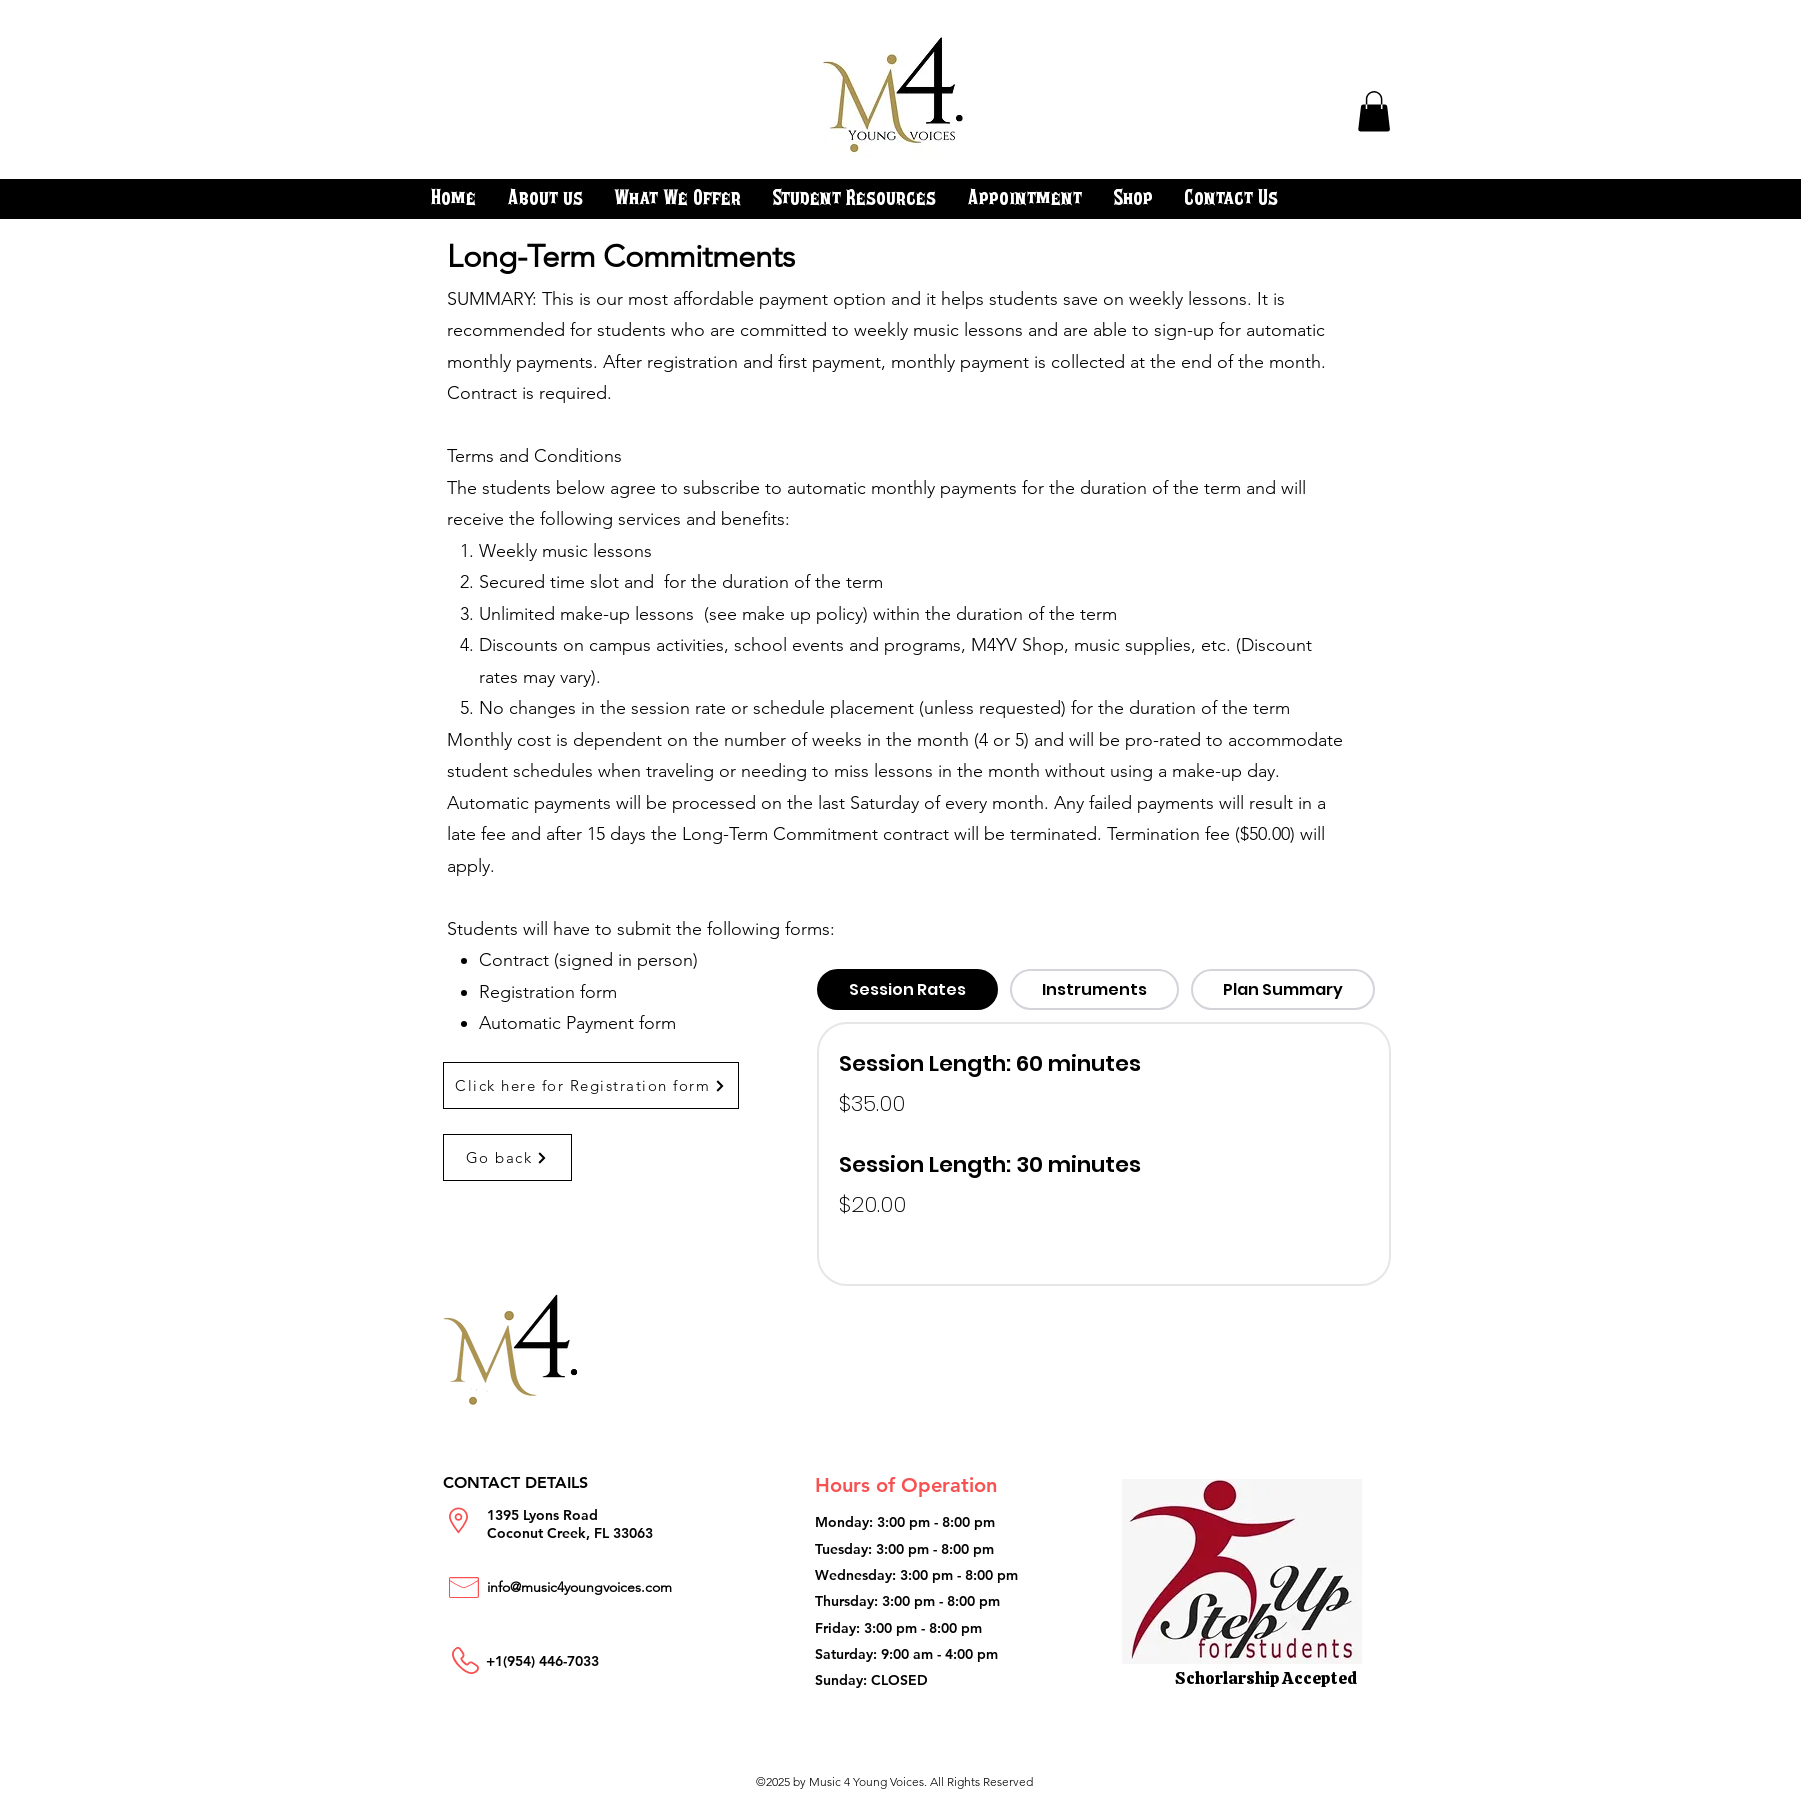 The image size is (1801, 1814). I want to click on +1(954) 446-7033, so click(542, 1661).